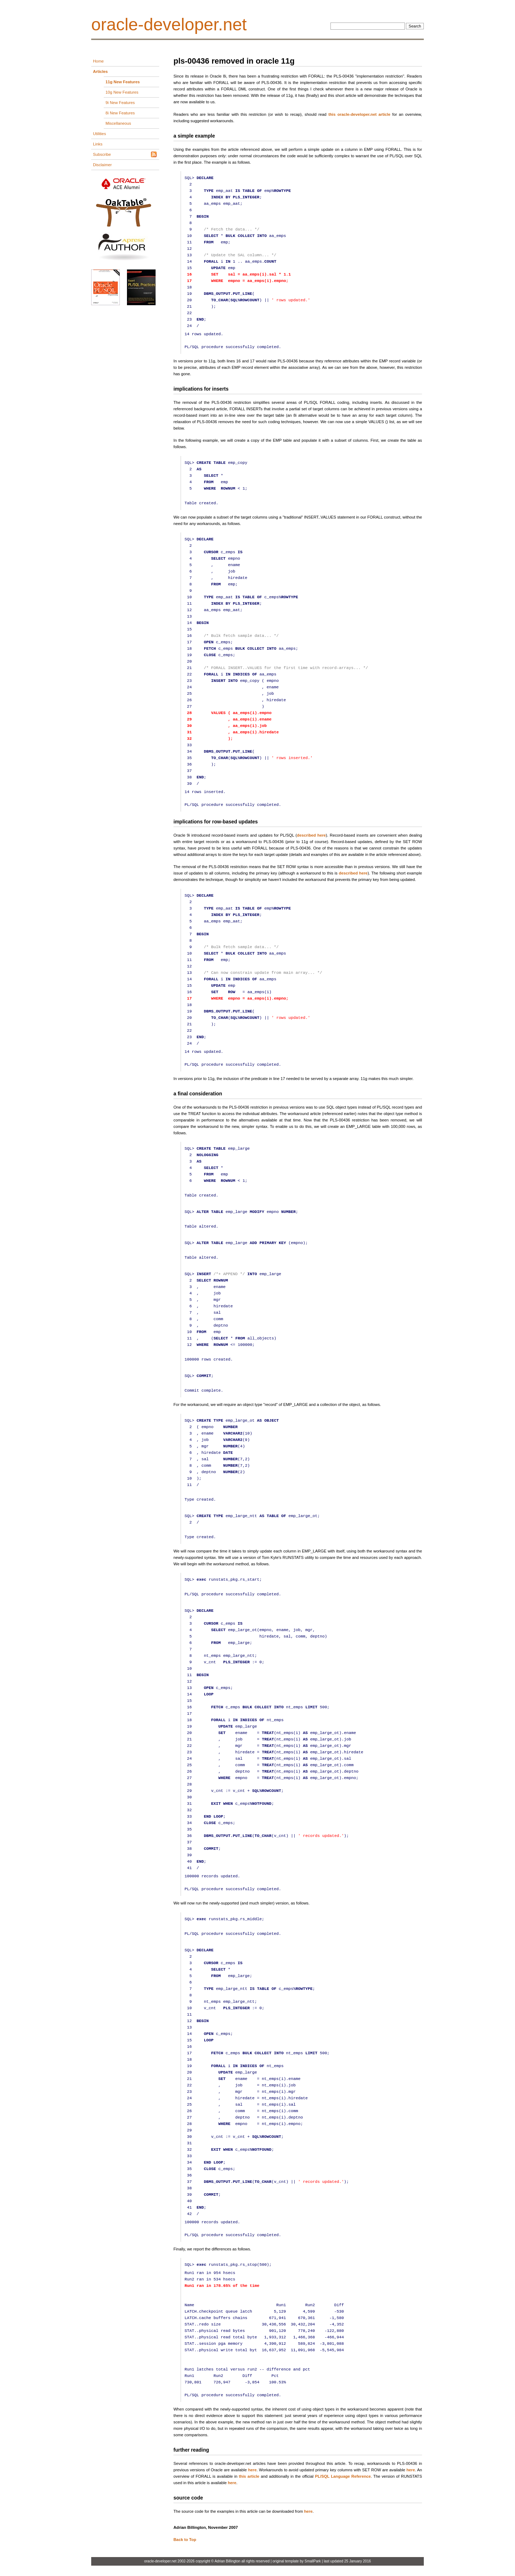  I want to click on SmallPark, so click(313, 2561).